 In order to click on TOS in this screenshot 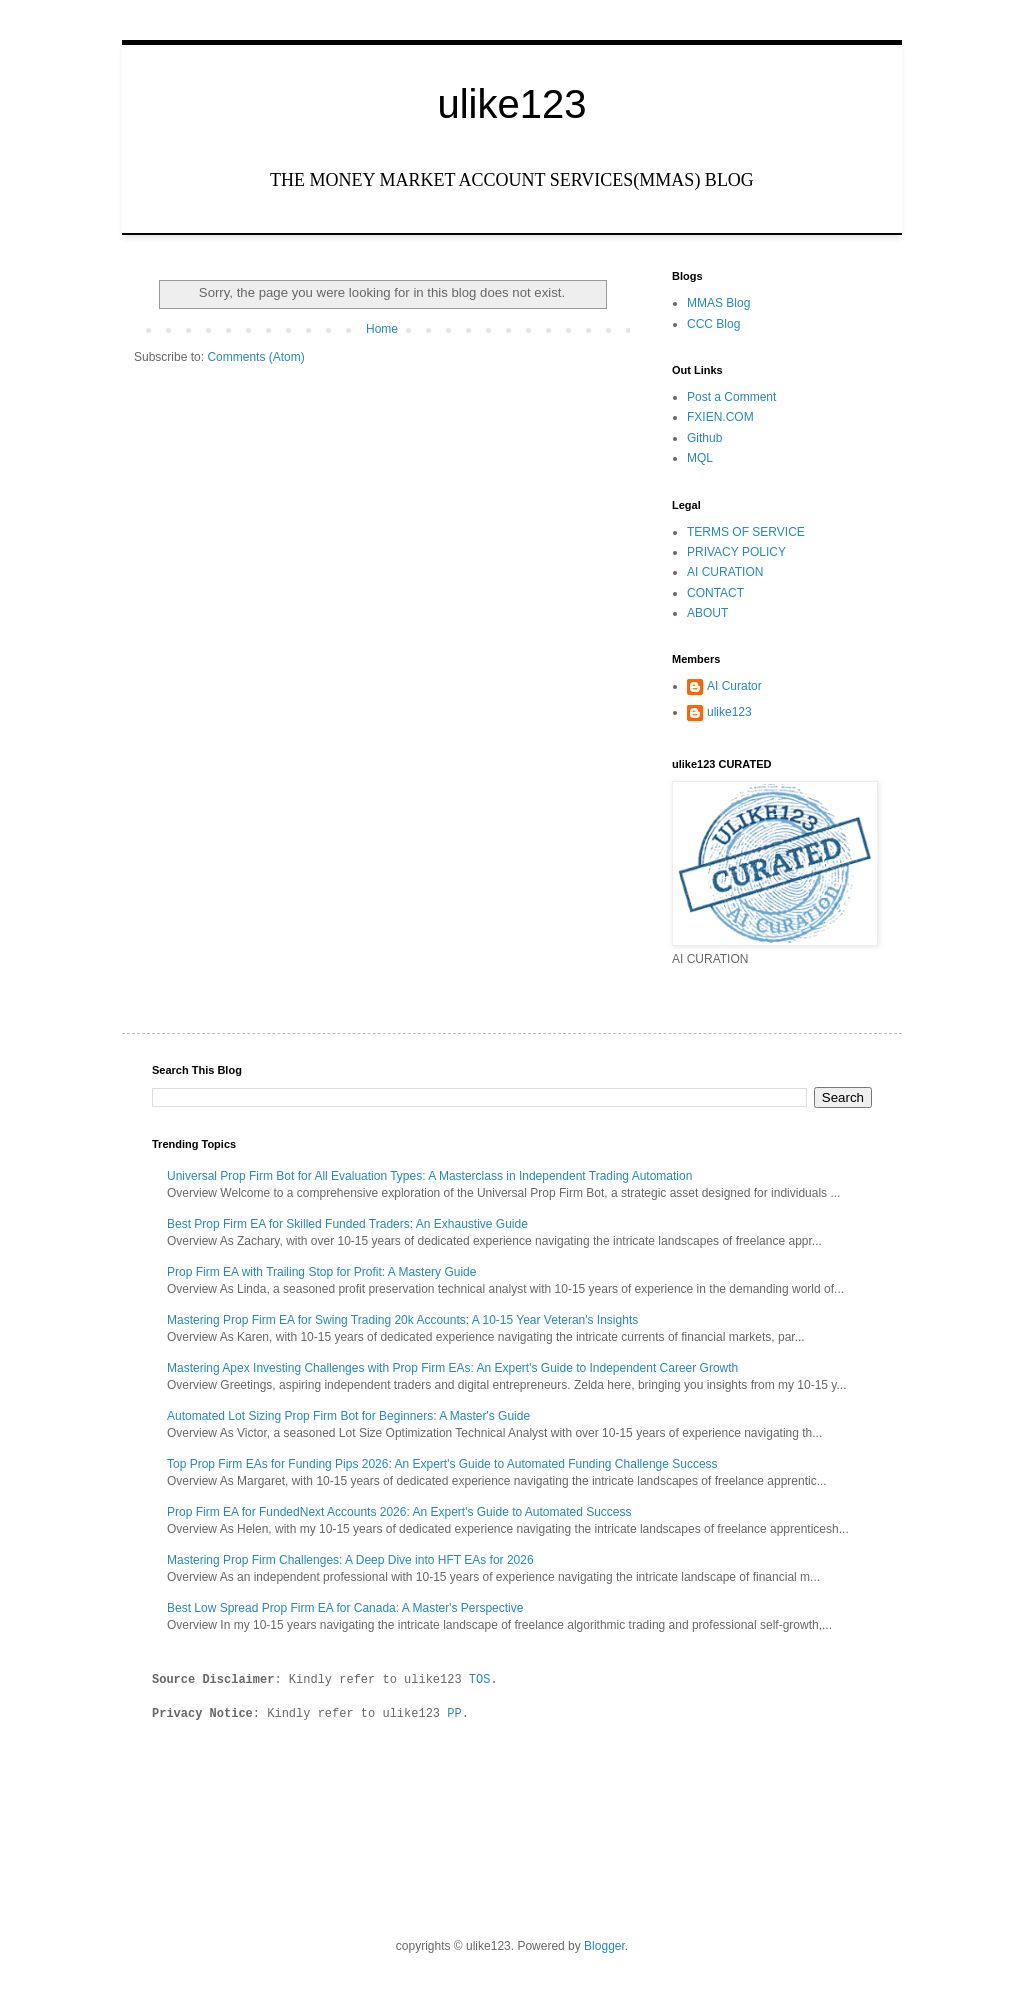, I will do `click(480, 1678)`.